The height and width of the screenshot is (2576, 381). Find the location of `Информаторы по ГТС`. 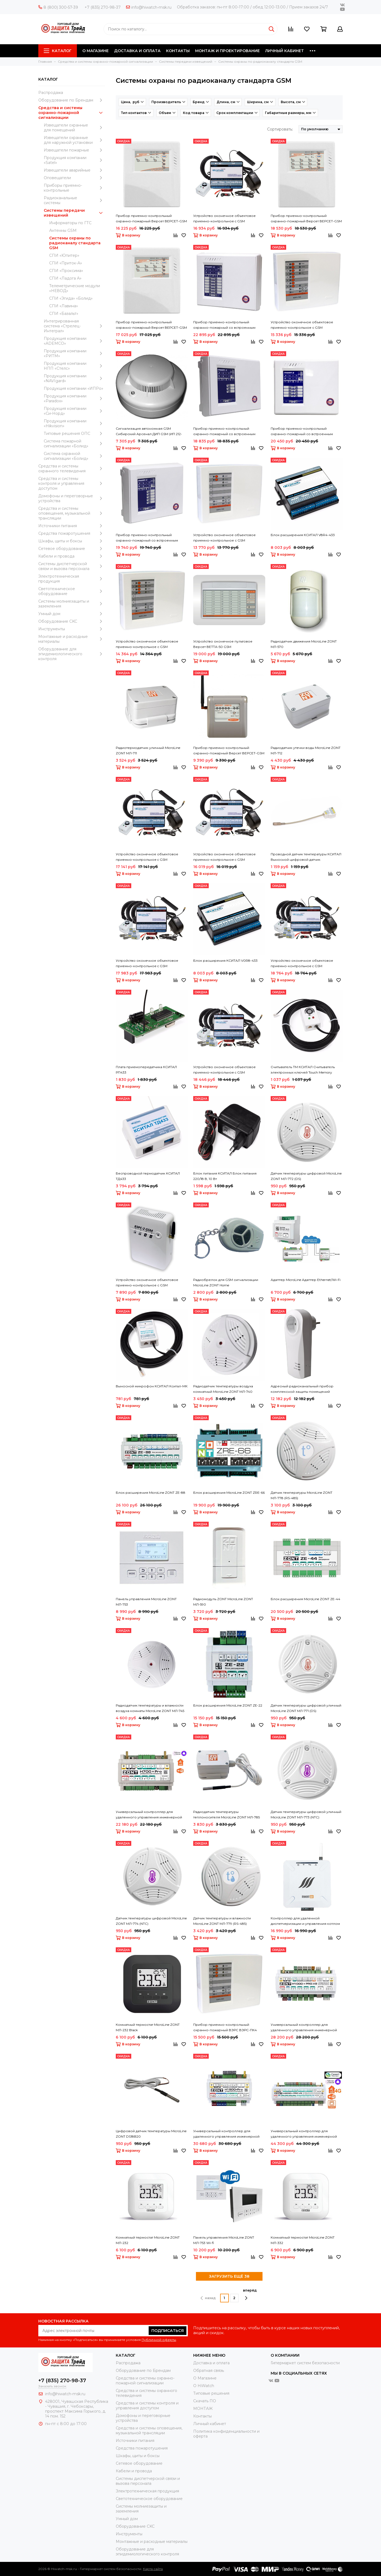

Информаторы по ГТС is located at coordinates (70, 222).